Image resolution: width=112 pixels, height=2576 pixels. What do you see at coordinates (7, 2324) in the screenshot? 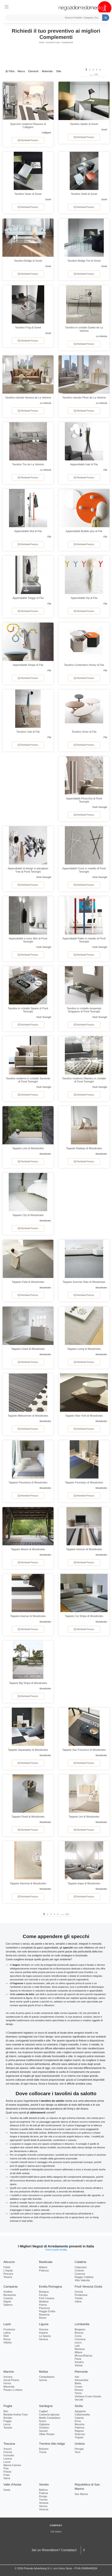
I see `Lazio` at bounding box center [7, 2324].